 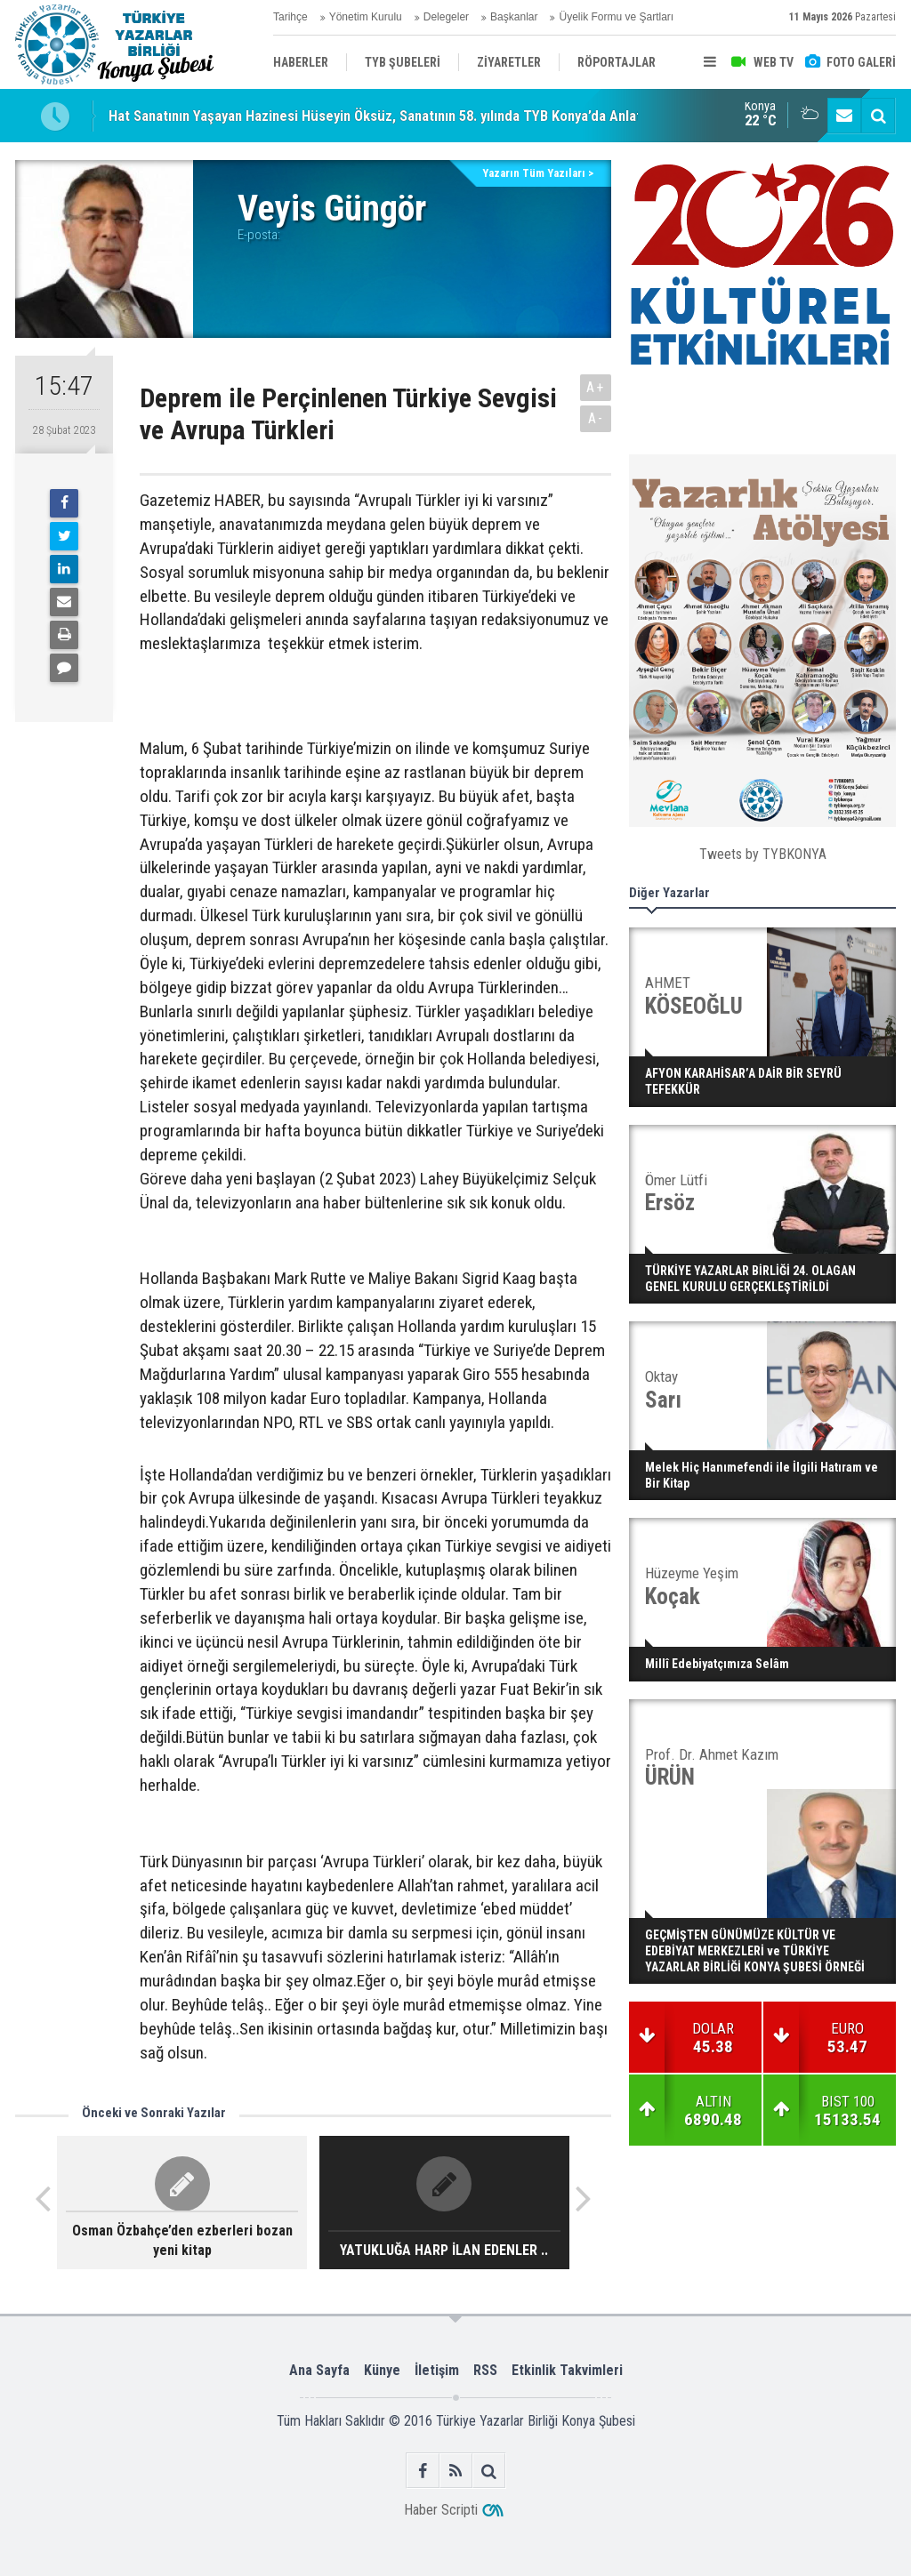 I want to click on A-, so click(x=596, y=418).